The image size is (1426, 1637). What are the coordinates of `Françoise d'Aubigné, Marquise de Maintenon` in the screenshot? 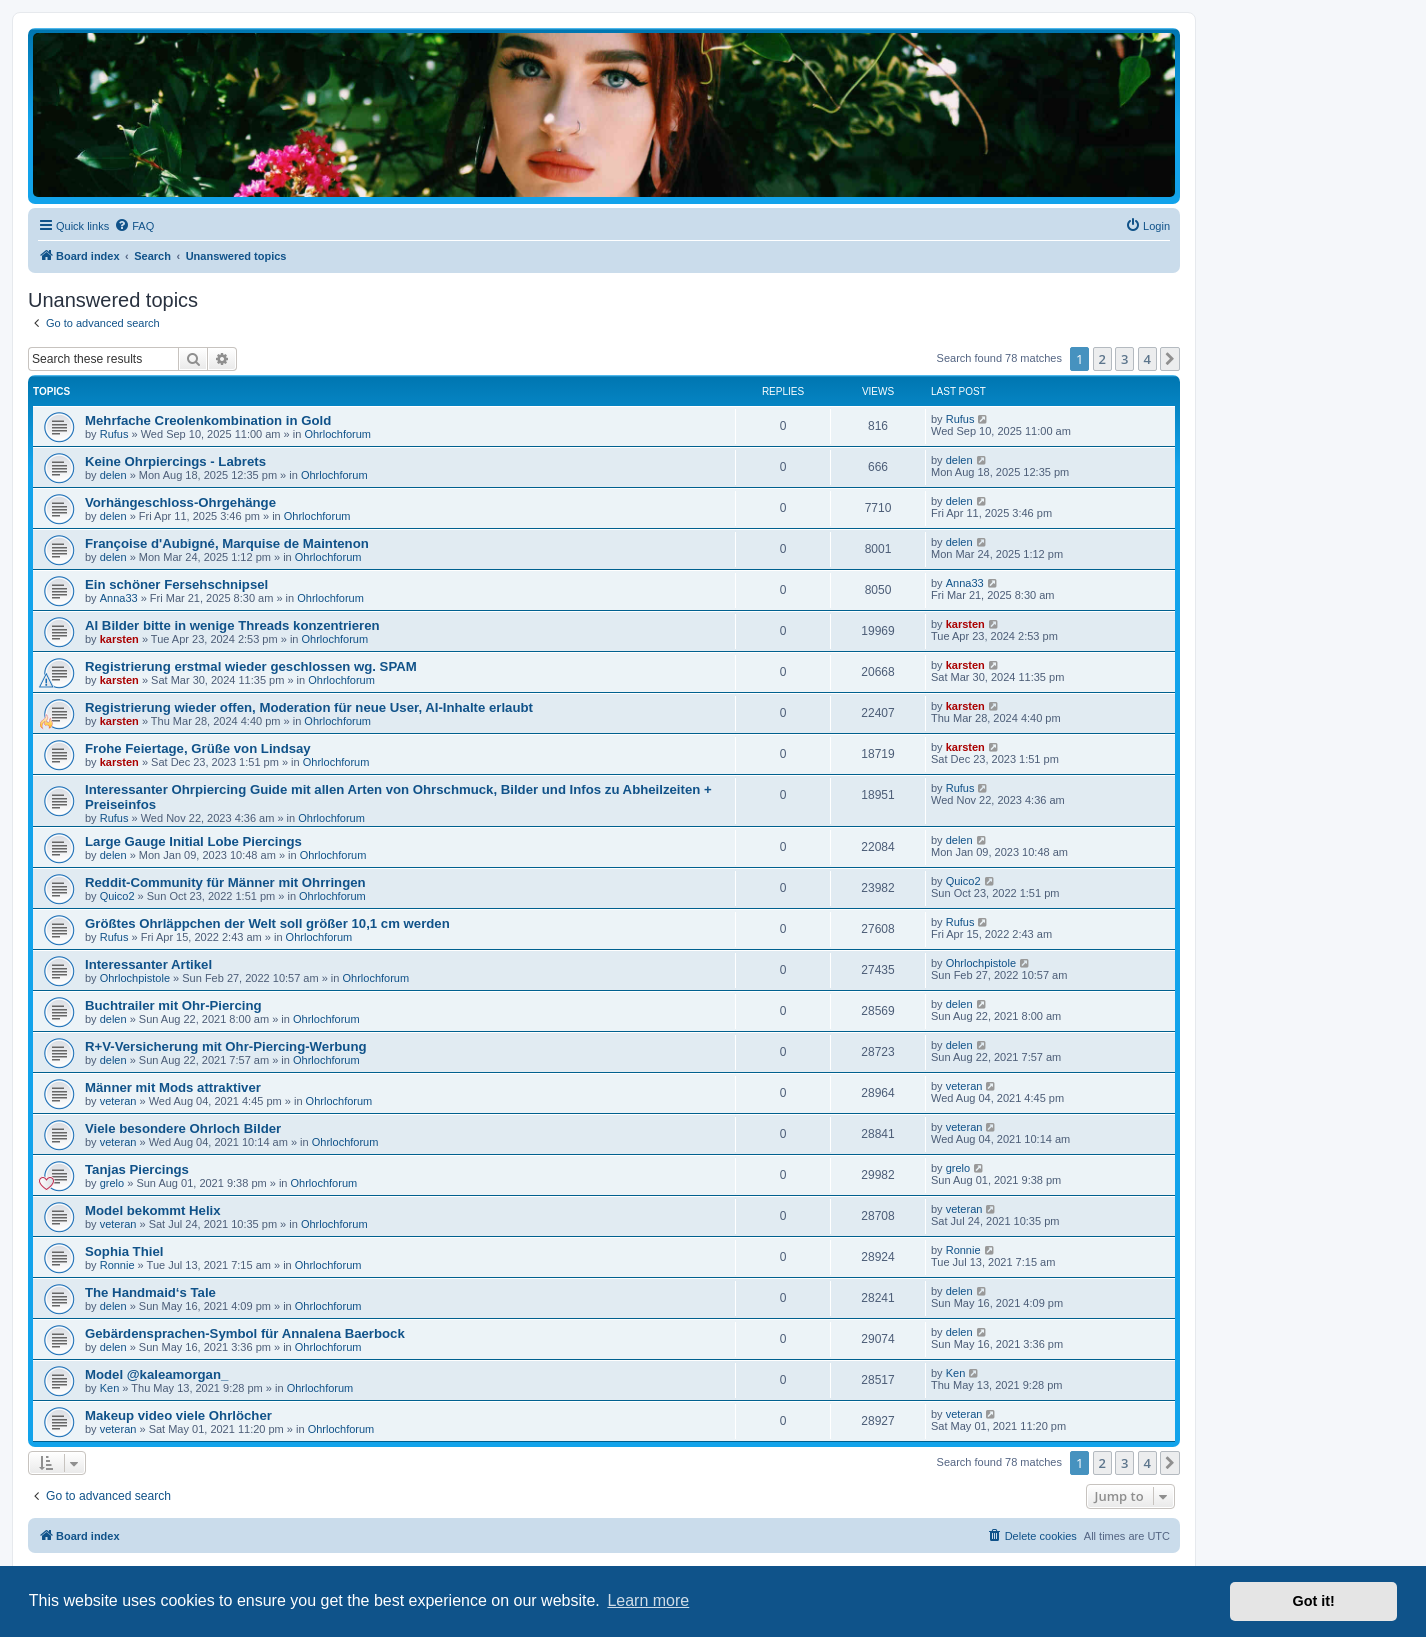 It's located at (227, 543).